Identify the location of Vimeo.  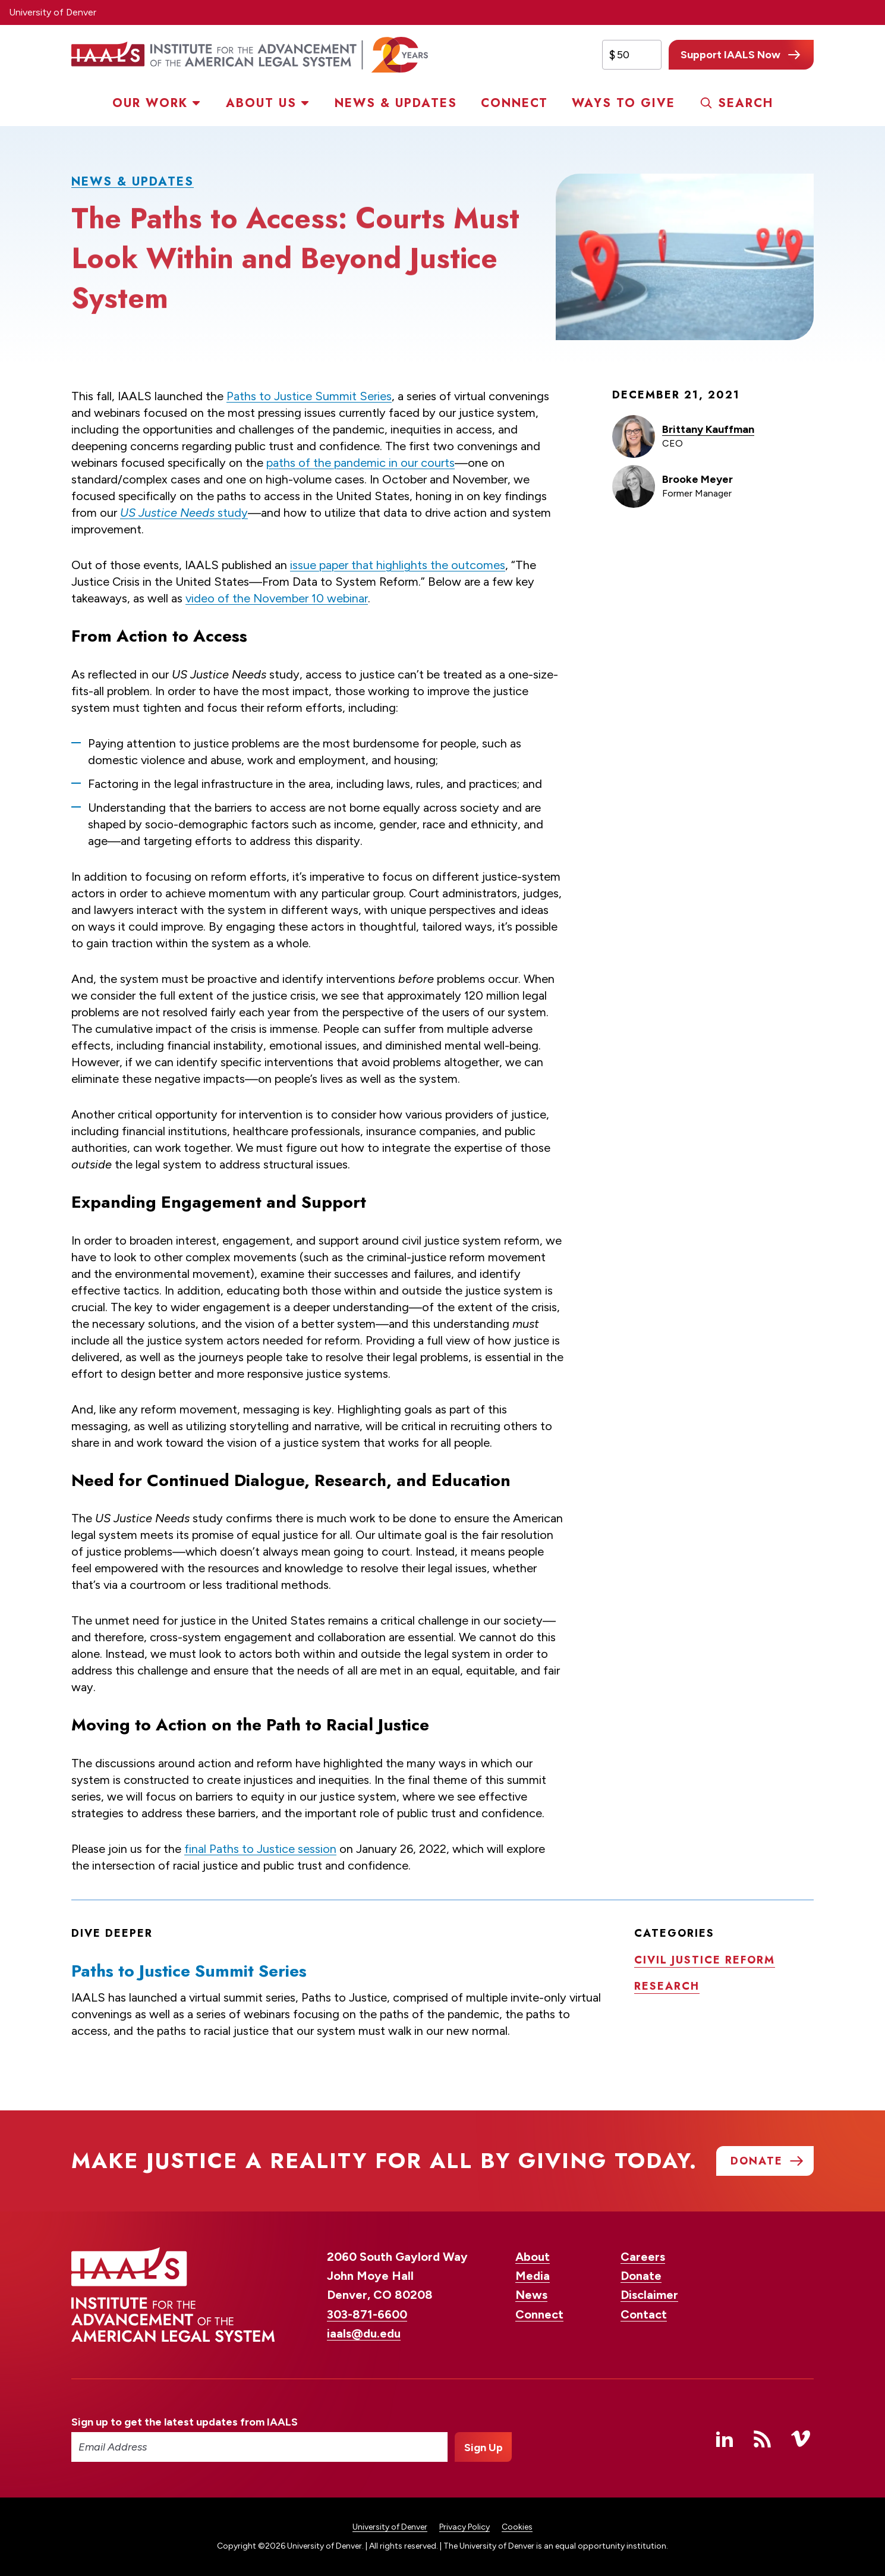
(801, 2439).